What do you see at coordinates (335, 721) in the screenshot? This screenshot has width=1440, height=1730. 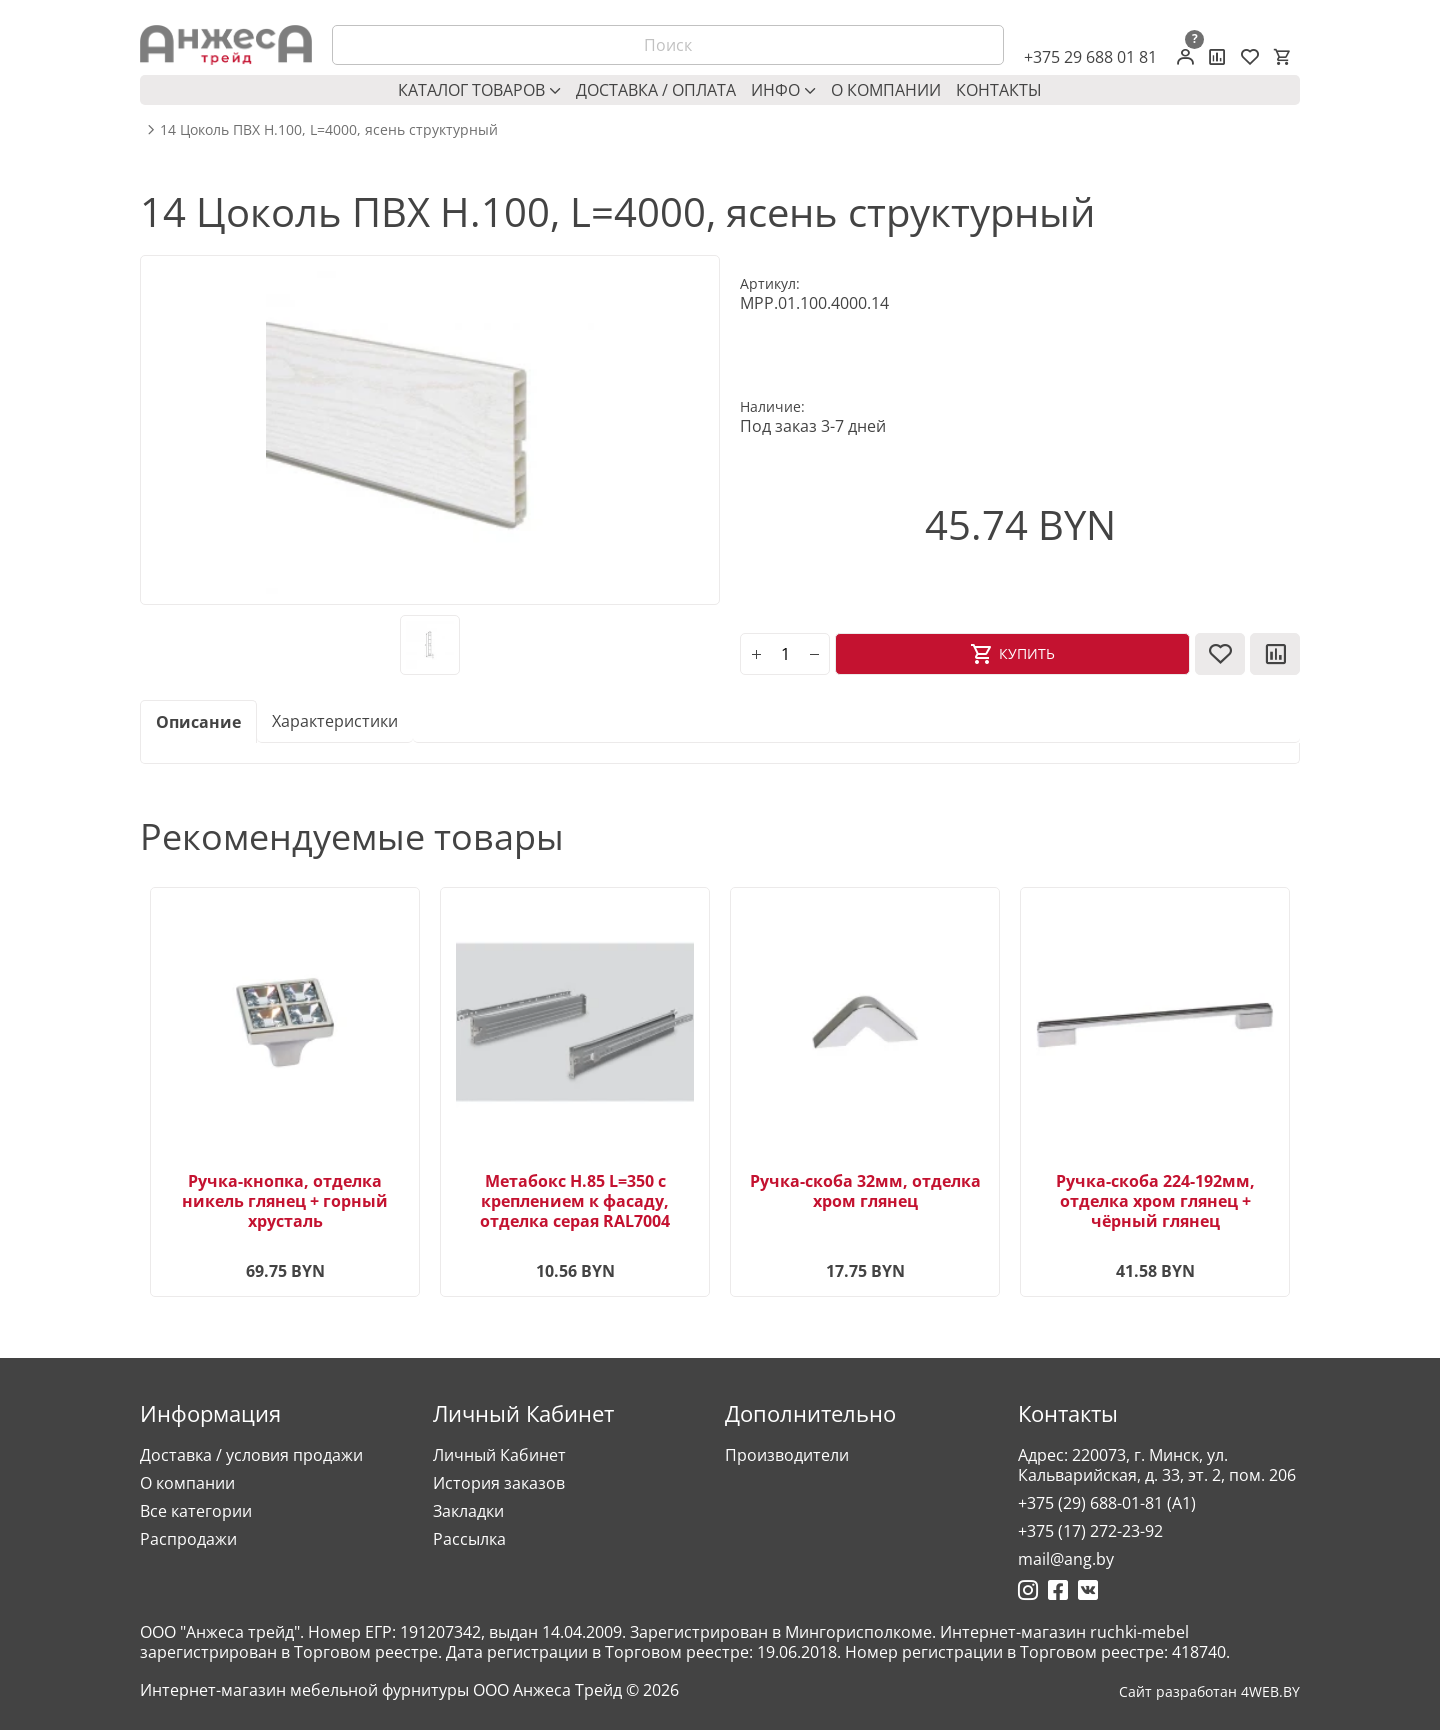 I see `Характеристики` at bounding box center [335, 721].